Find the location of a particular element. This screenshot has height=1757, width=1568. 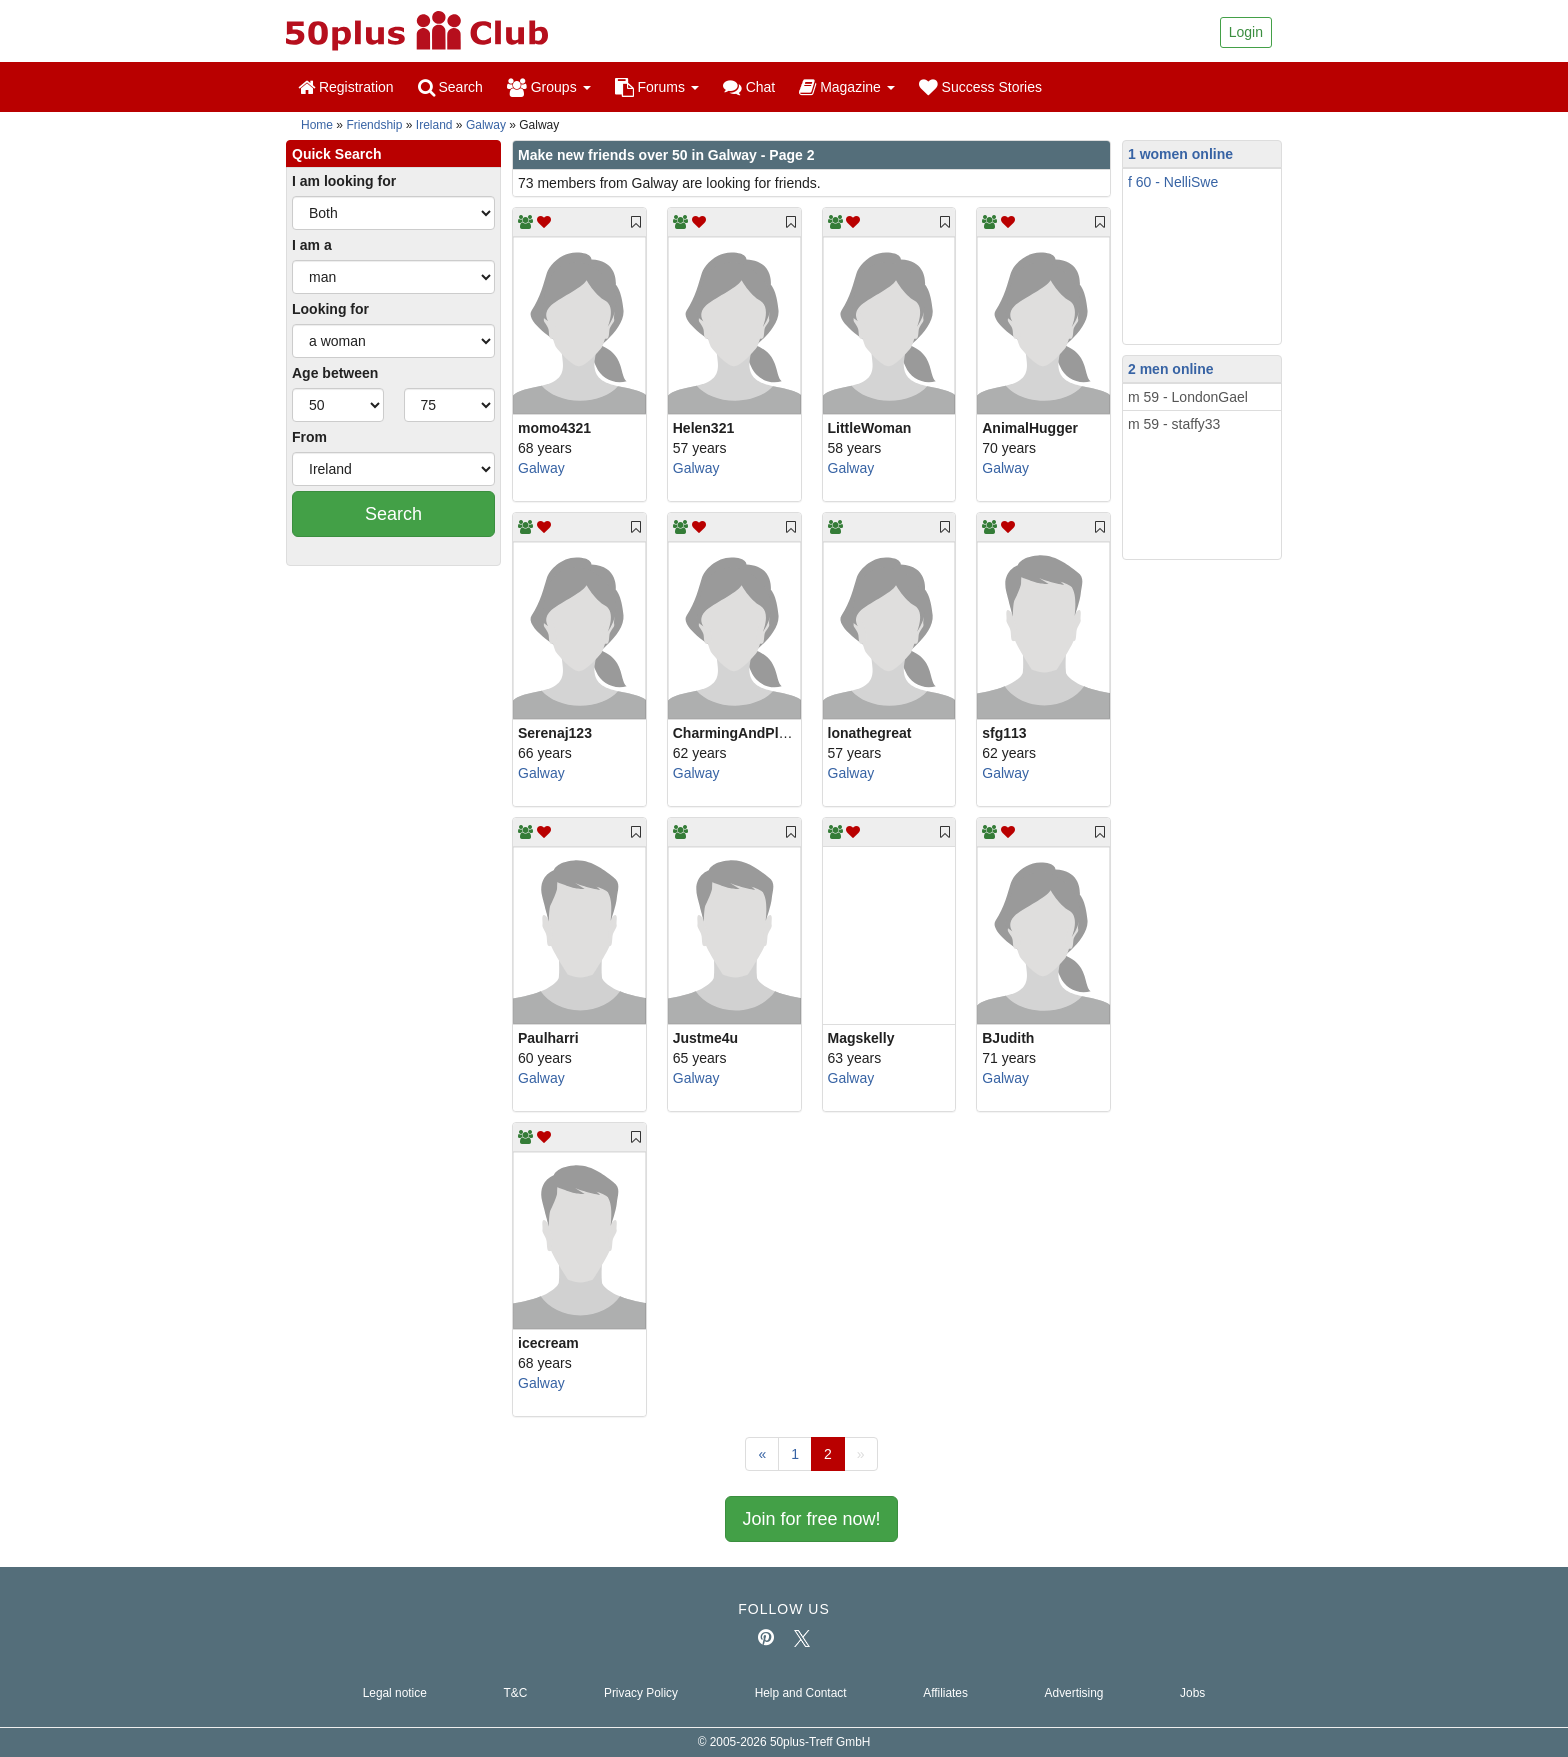

Success Stories is located at coordinates (980, 87).